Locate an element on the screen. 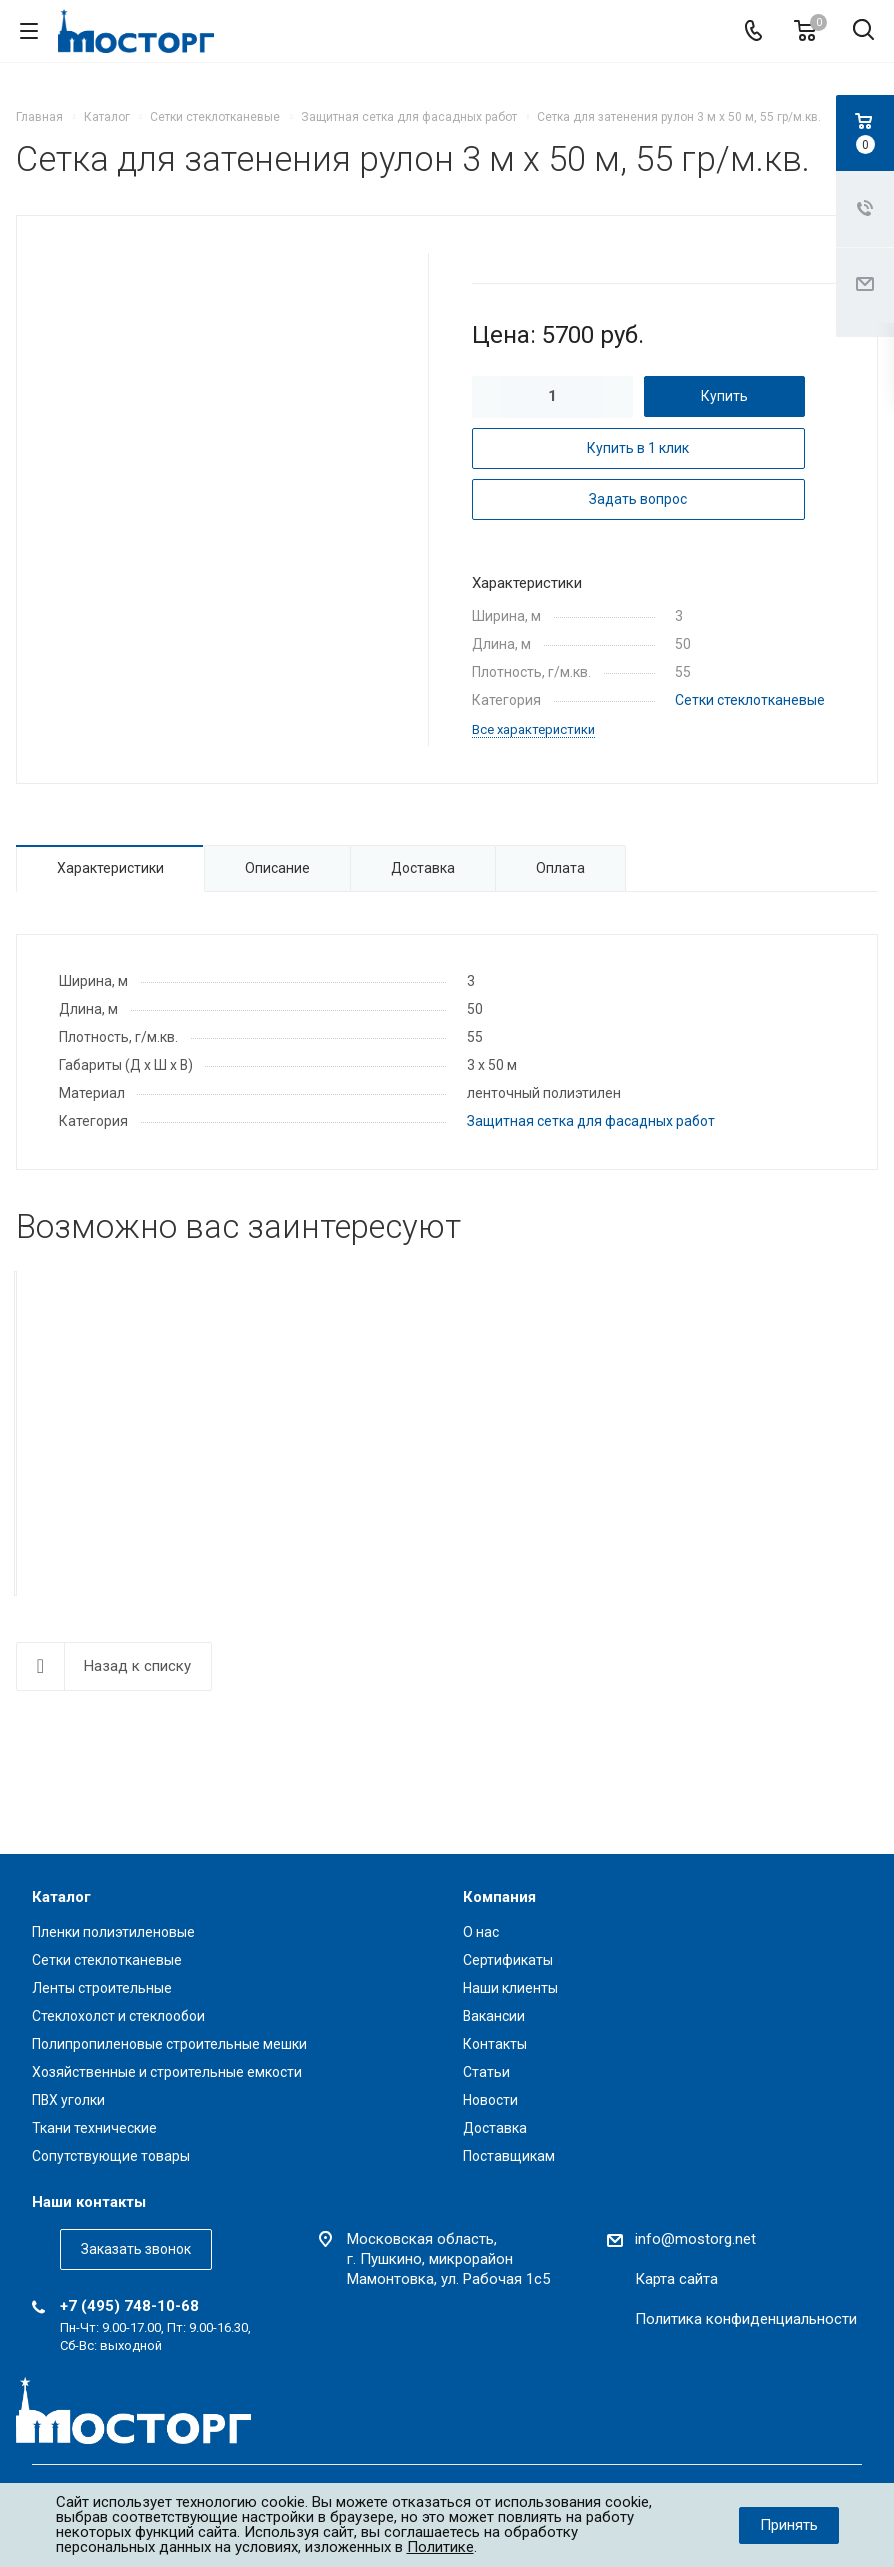  Карта сайта is located at coordinates (676, 2279).